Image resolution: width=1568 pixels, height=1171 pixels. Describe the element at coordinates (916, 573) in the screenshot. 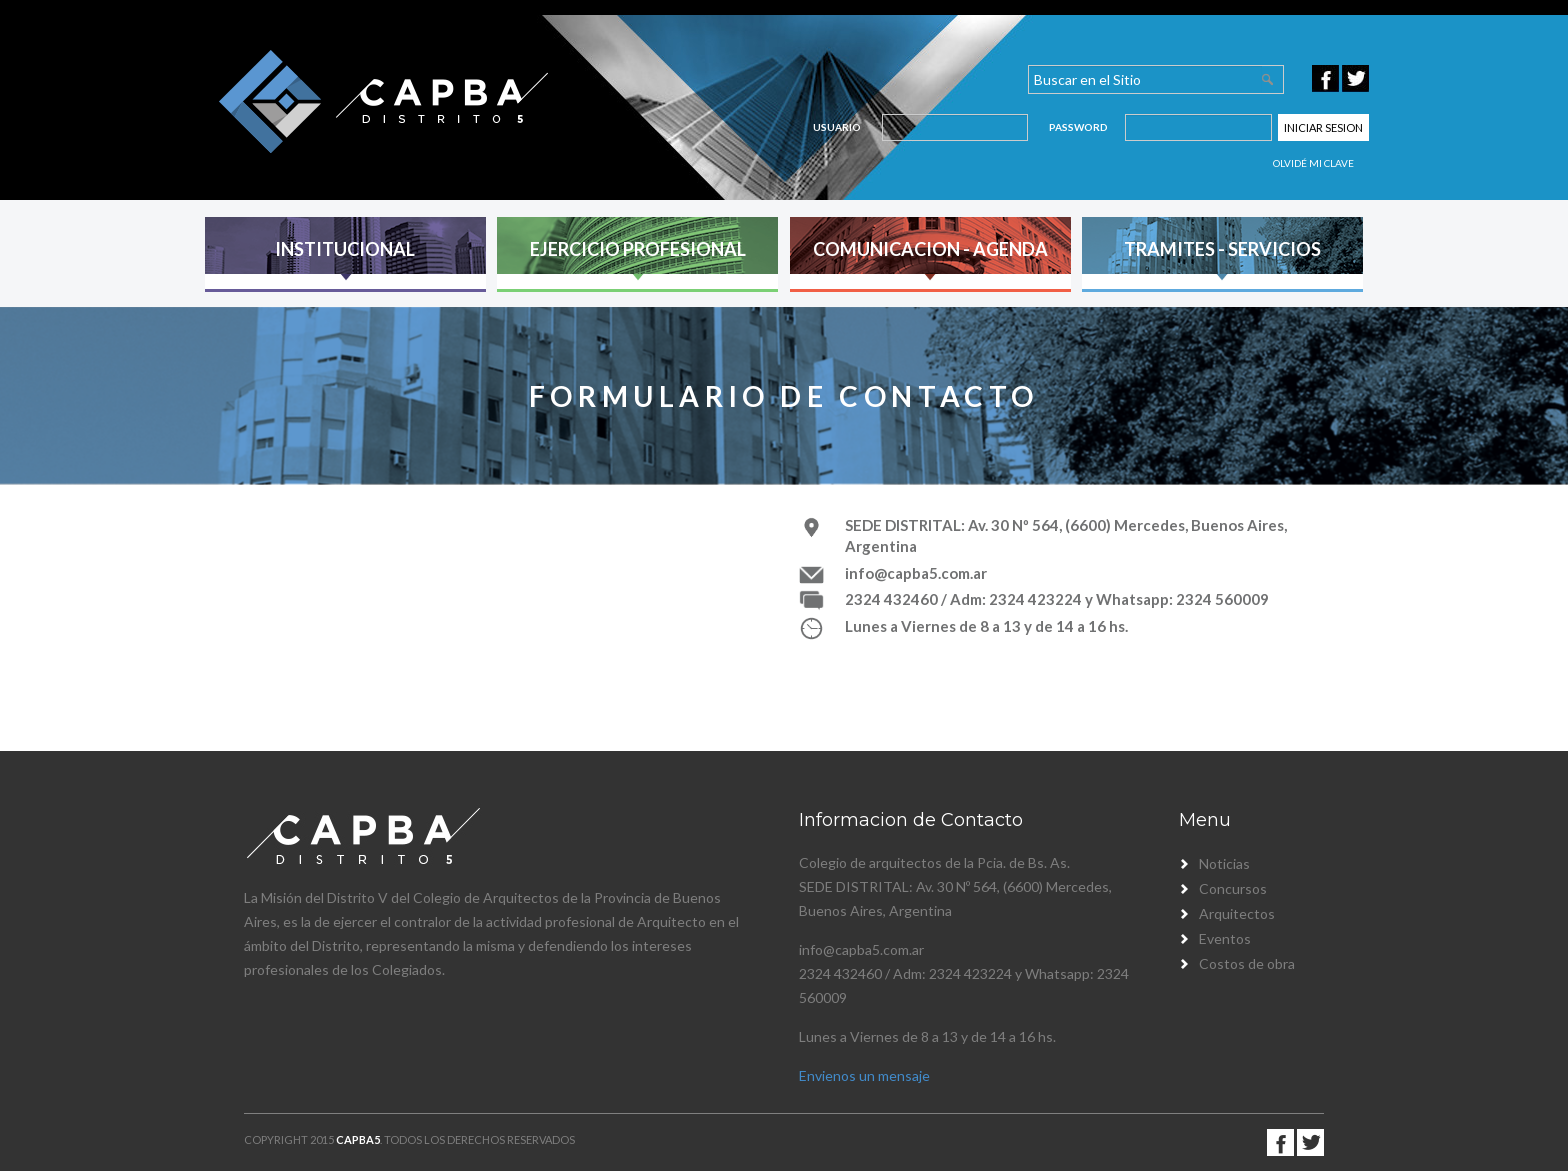

I see `info@capba5.com.ar` at that location.